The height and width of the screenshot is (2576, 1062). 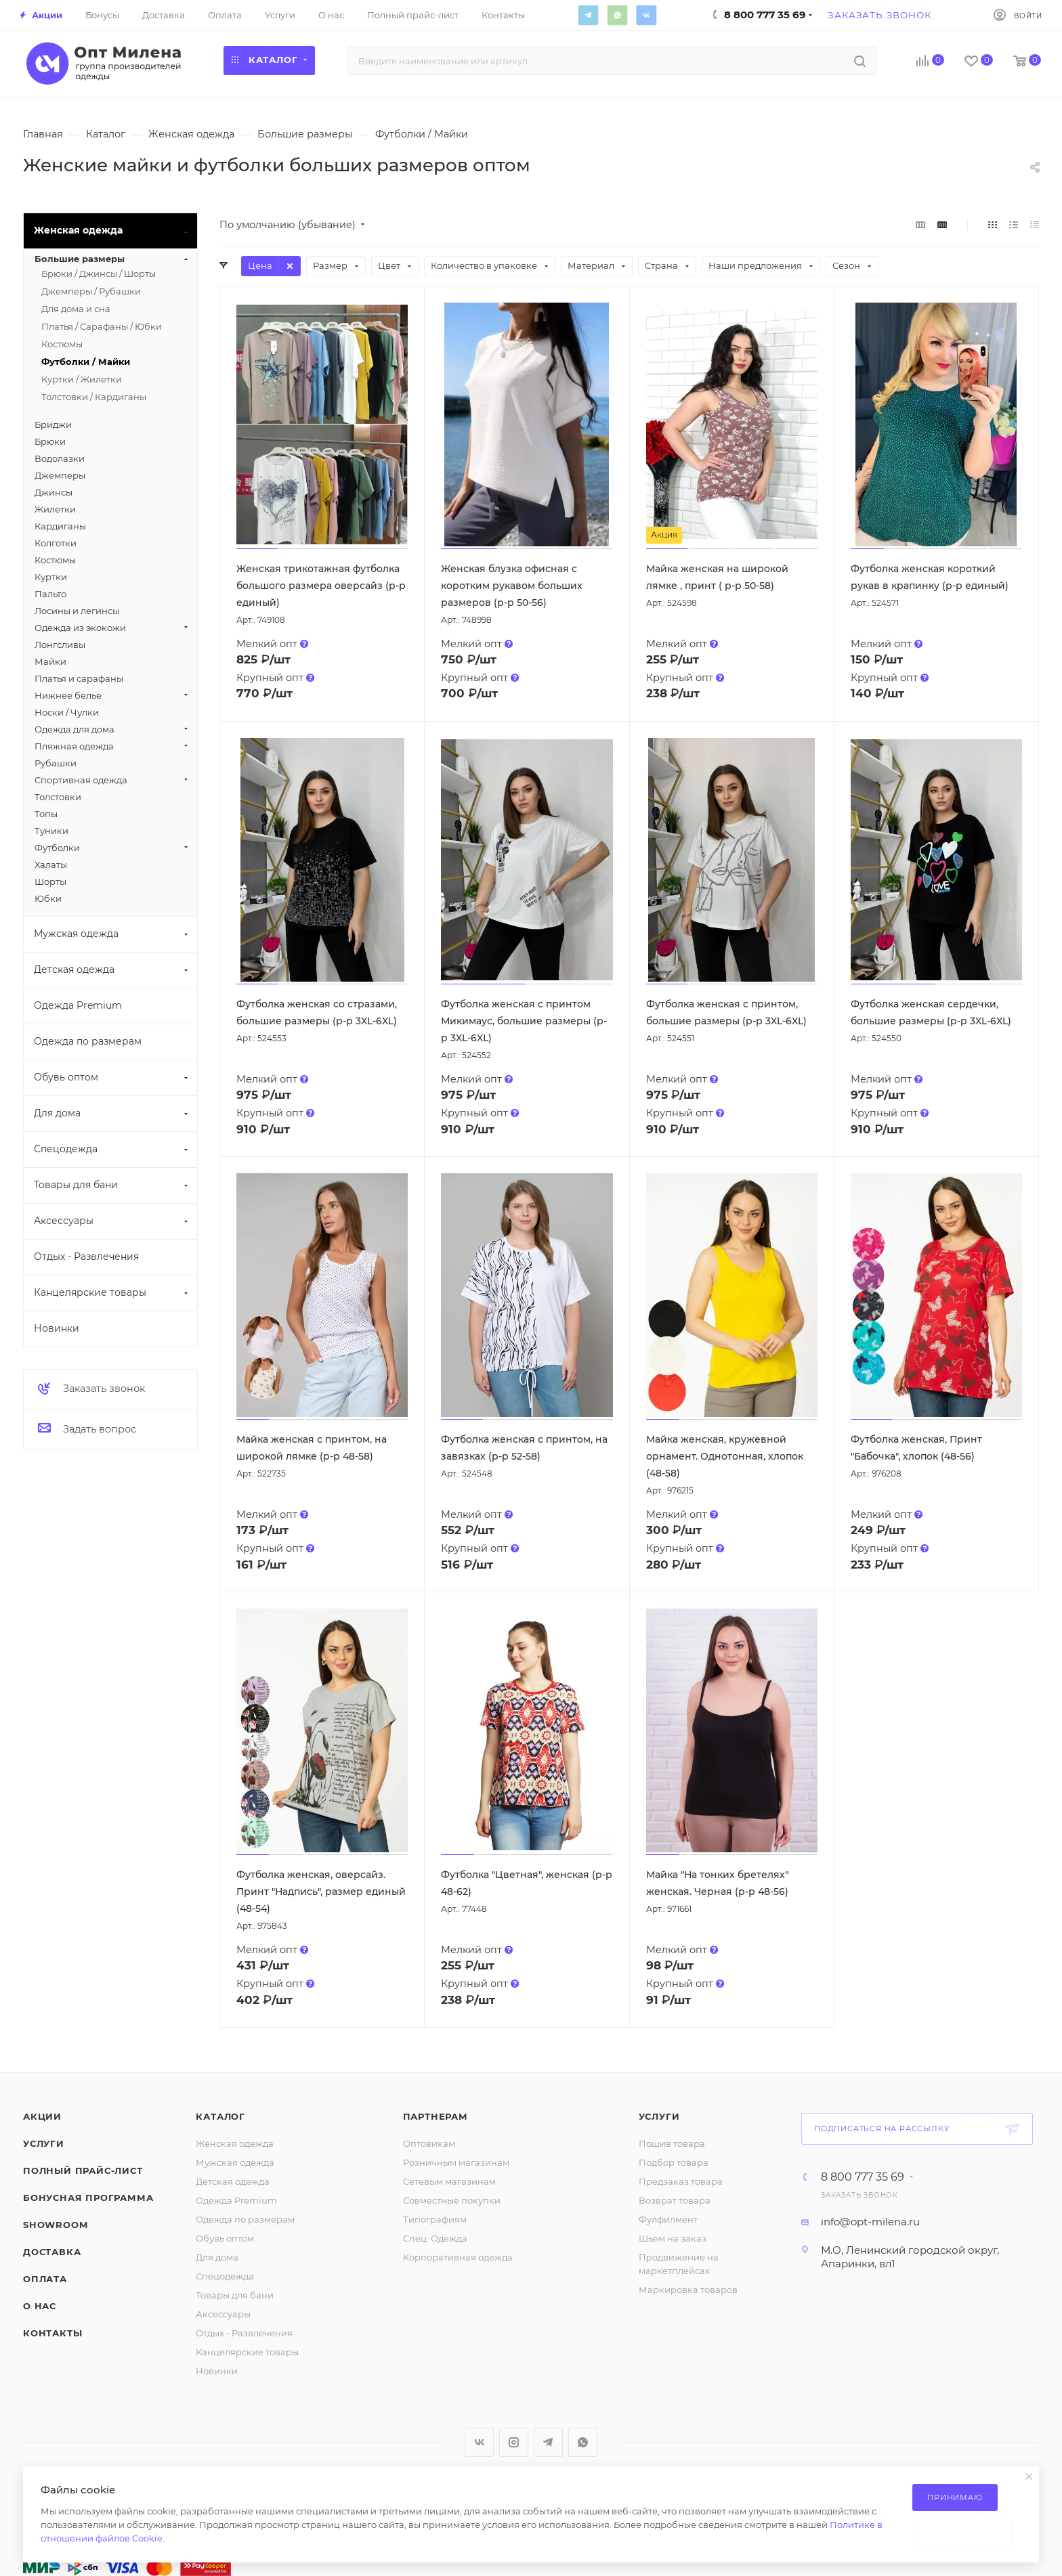 I want to click on Сетевым магазинам, so click(x=449, y=2181).